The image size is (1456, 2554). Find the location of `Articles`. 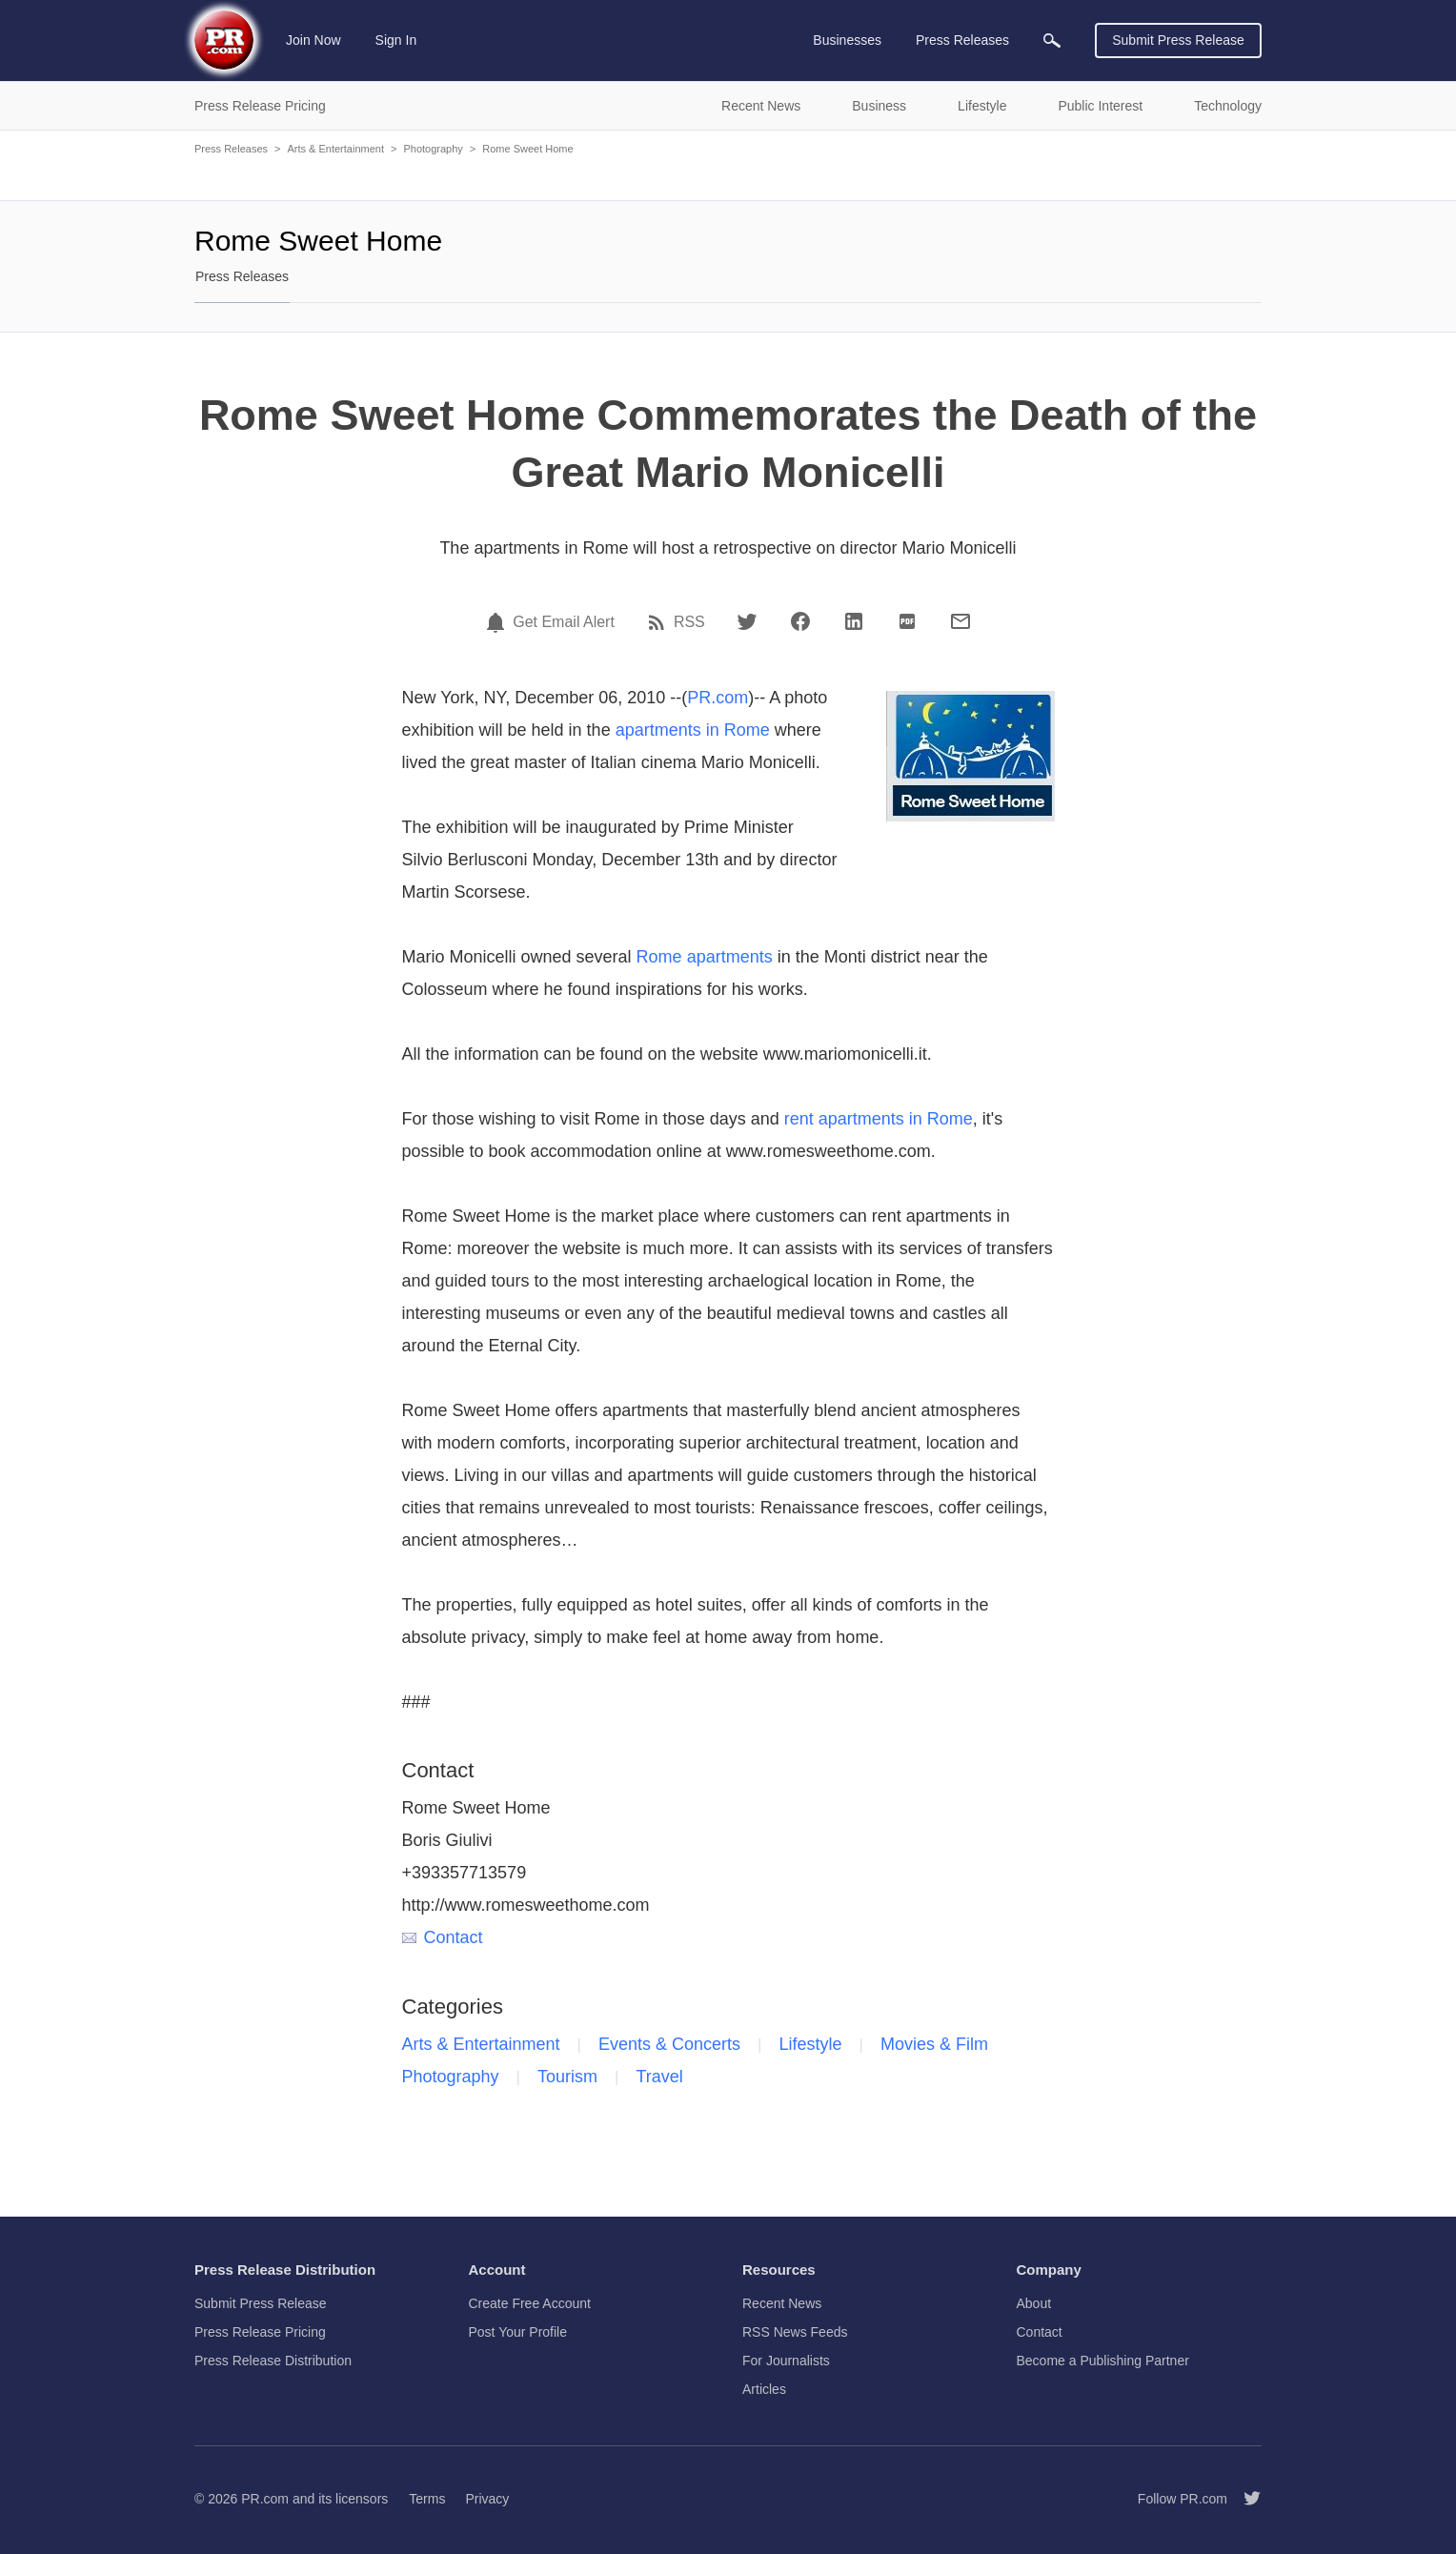

Articles is located at coordinates (764, 2389).